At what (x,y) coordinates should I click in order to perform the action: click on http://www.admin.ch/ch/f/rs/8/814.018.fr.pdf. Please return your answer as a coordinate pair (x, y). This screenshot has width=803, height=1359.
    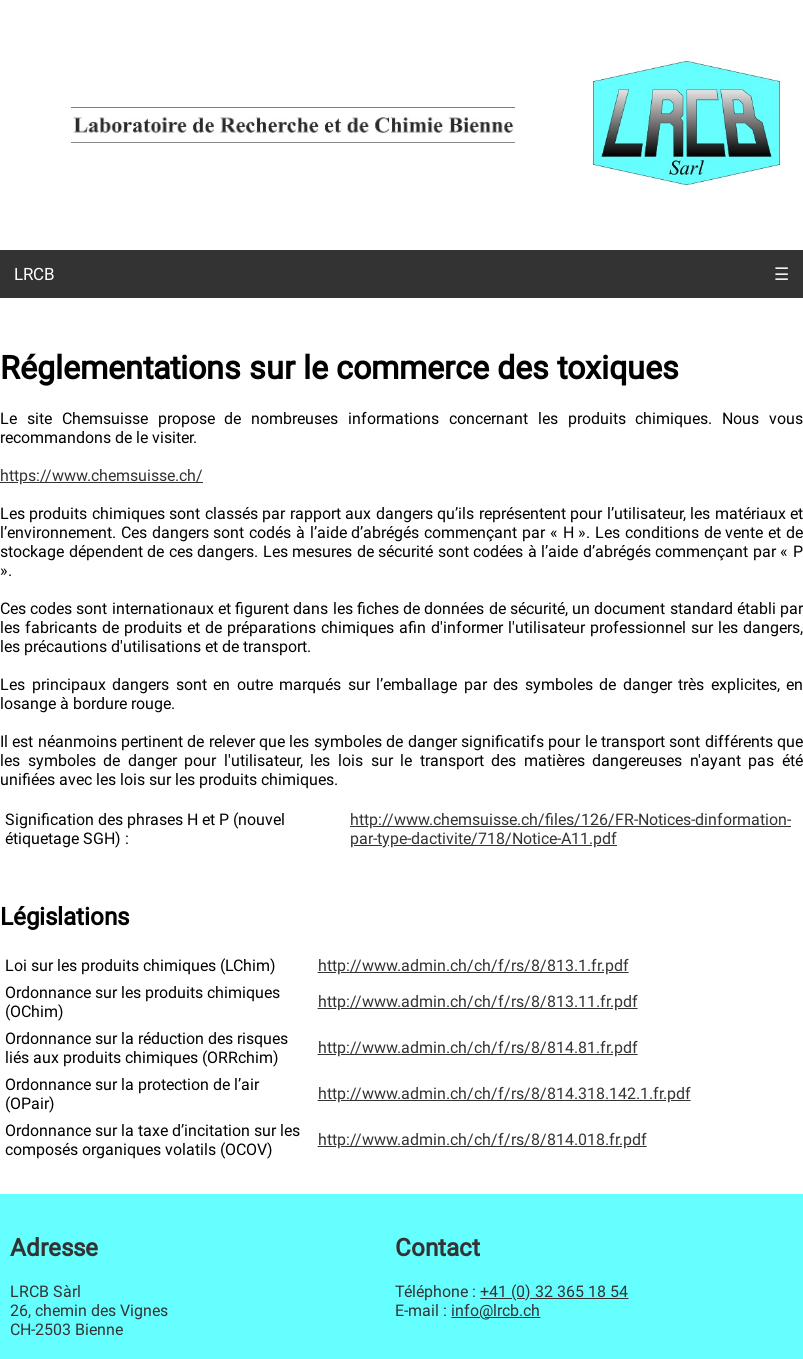
    Looking at the image, I should click on (482, 1139).